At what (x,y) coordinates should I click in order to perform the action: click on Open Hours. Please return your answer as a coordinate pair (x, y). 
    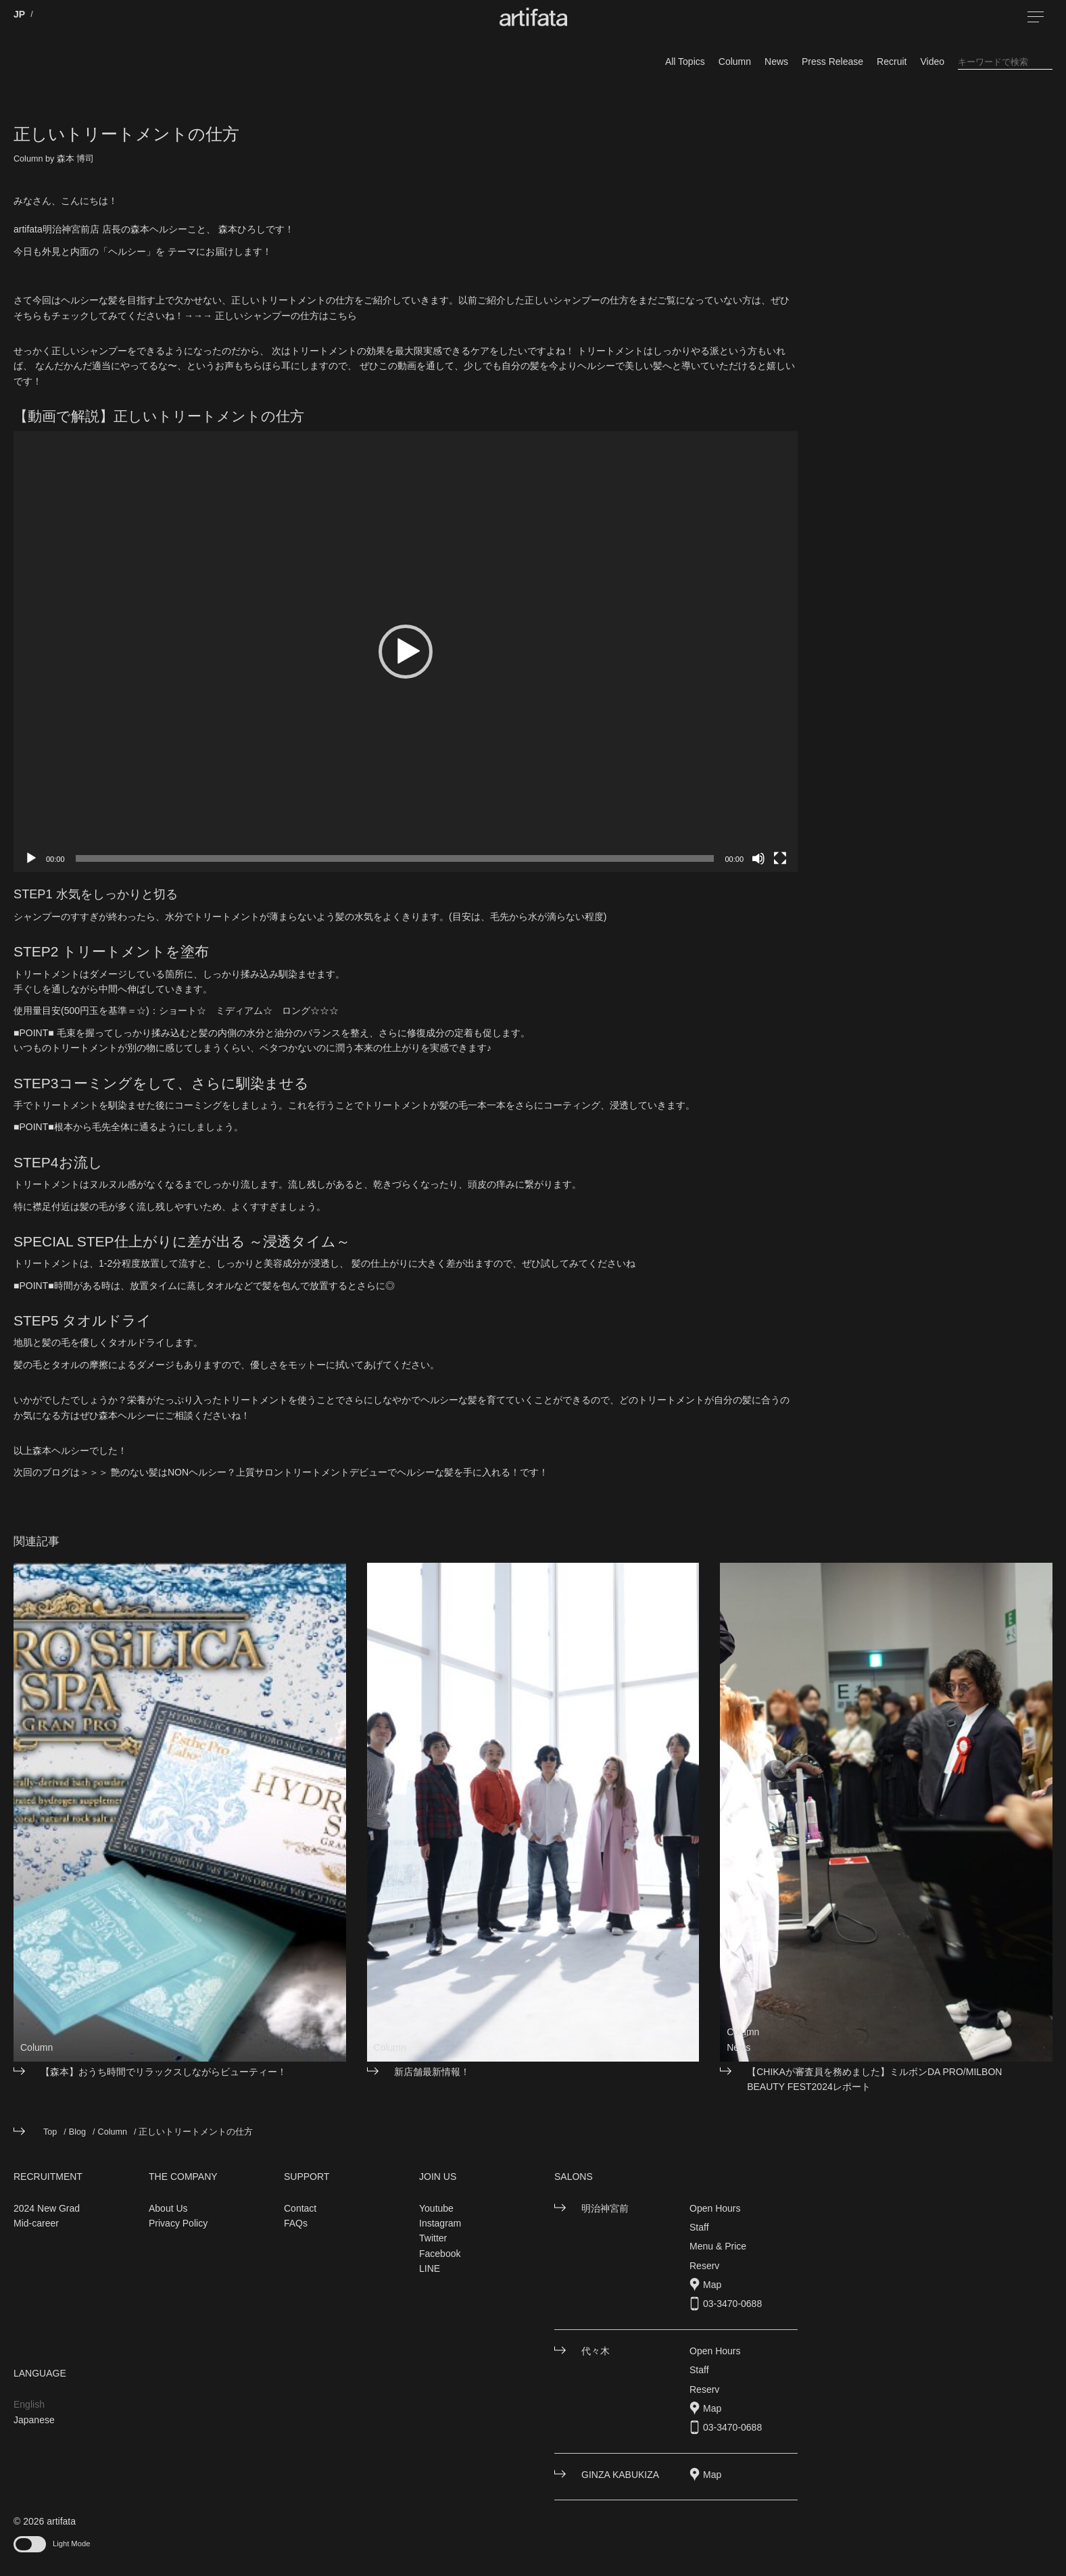
    Looking at the image, I should click on (714, 2208).